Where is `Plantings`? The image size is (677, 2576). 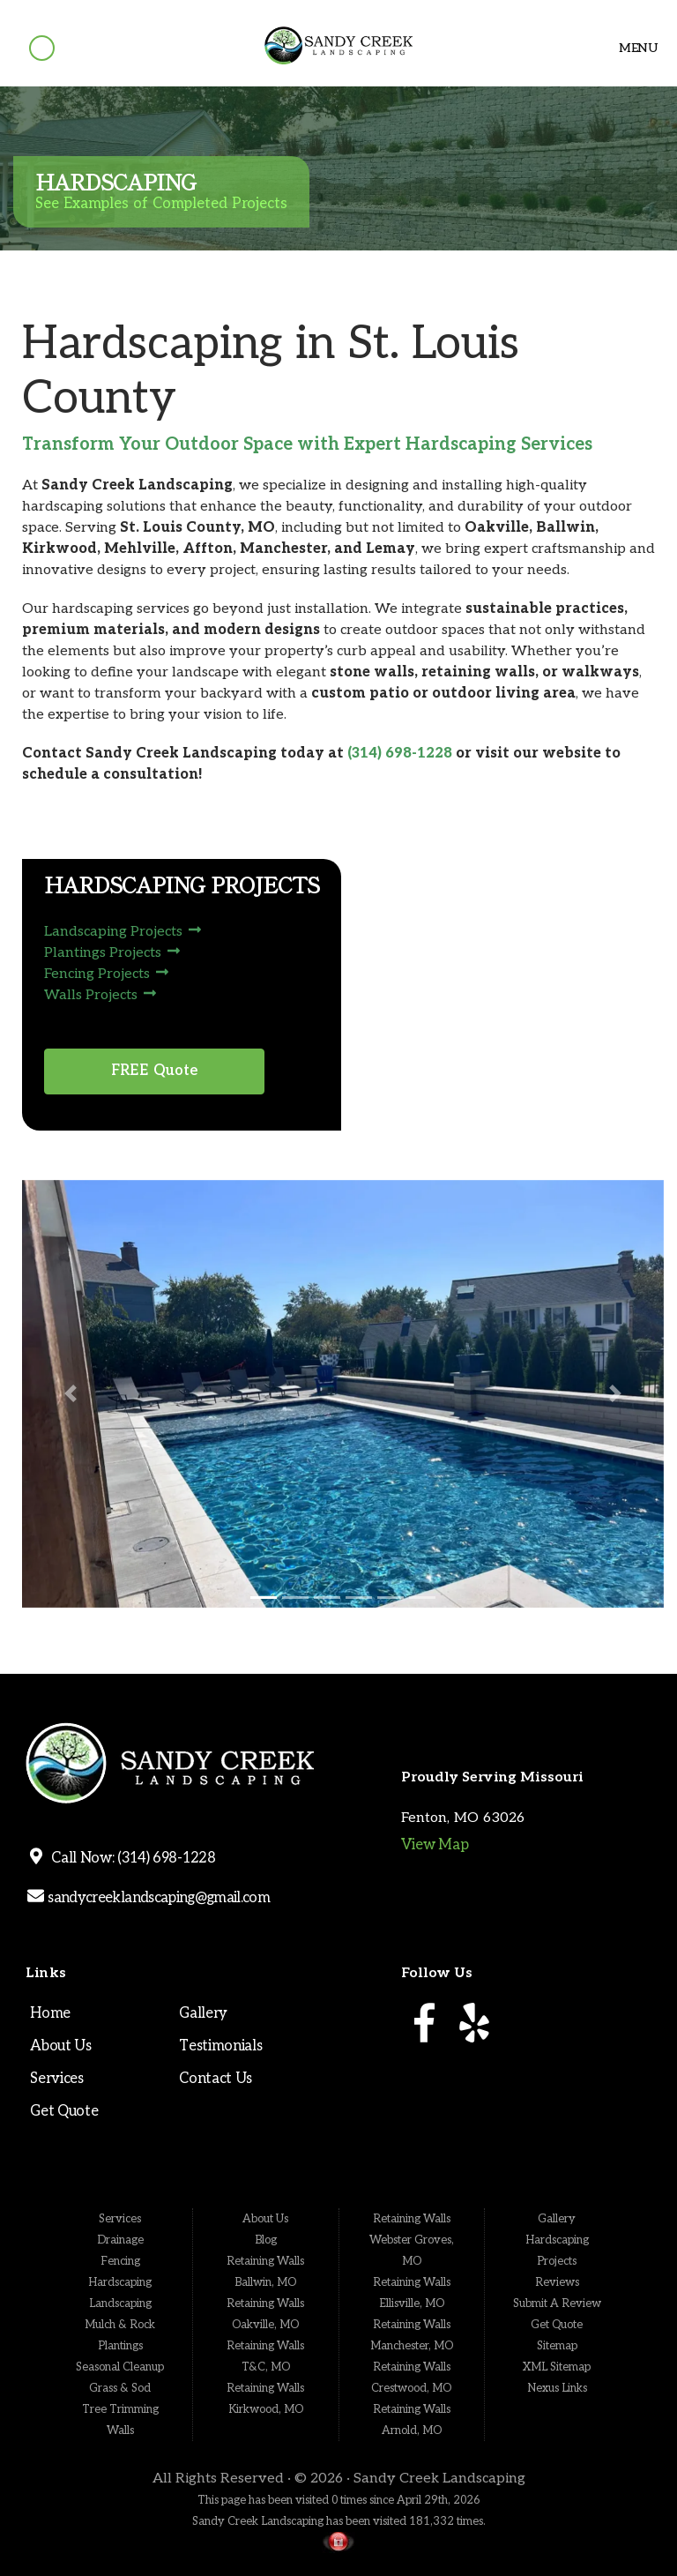 Plantings is located at coordinates (120, 2346).